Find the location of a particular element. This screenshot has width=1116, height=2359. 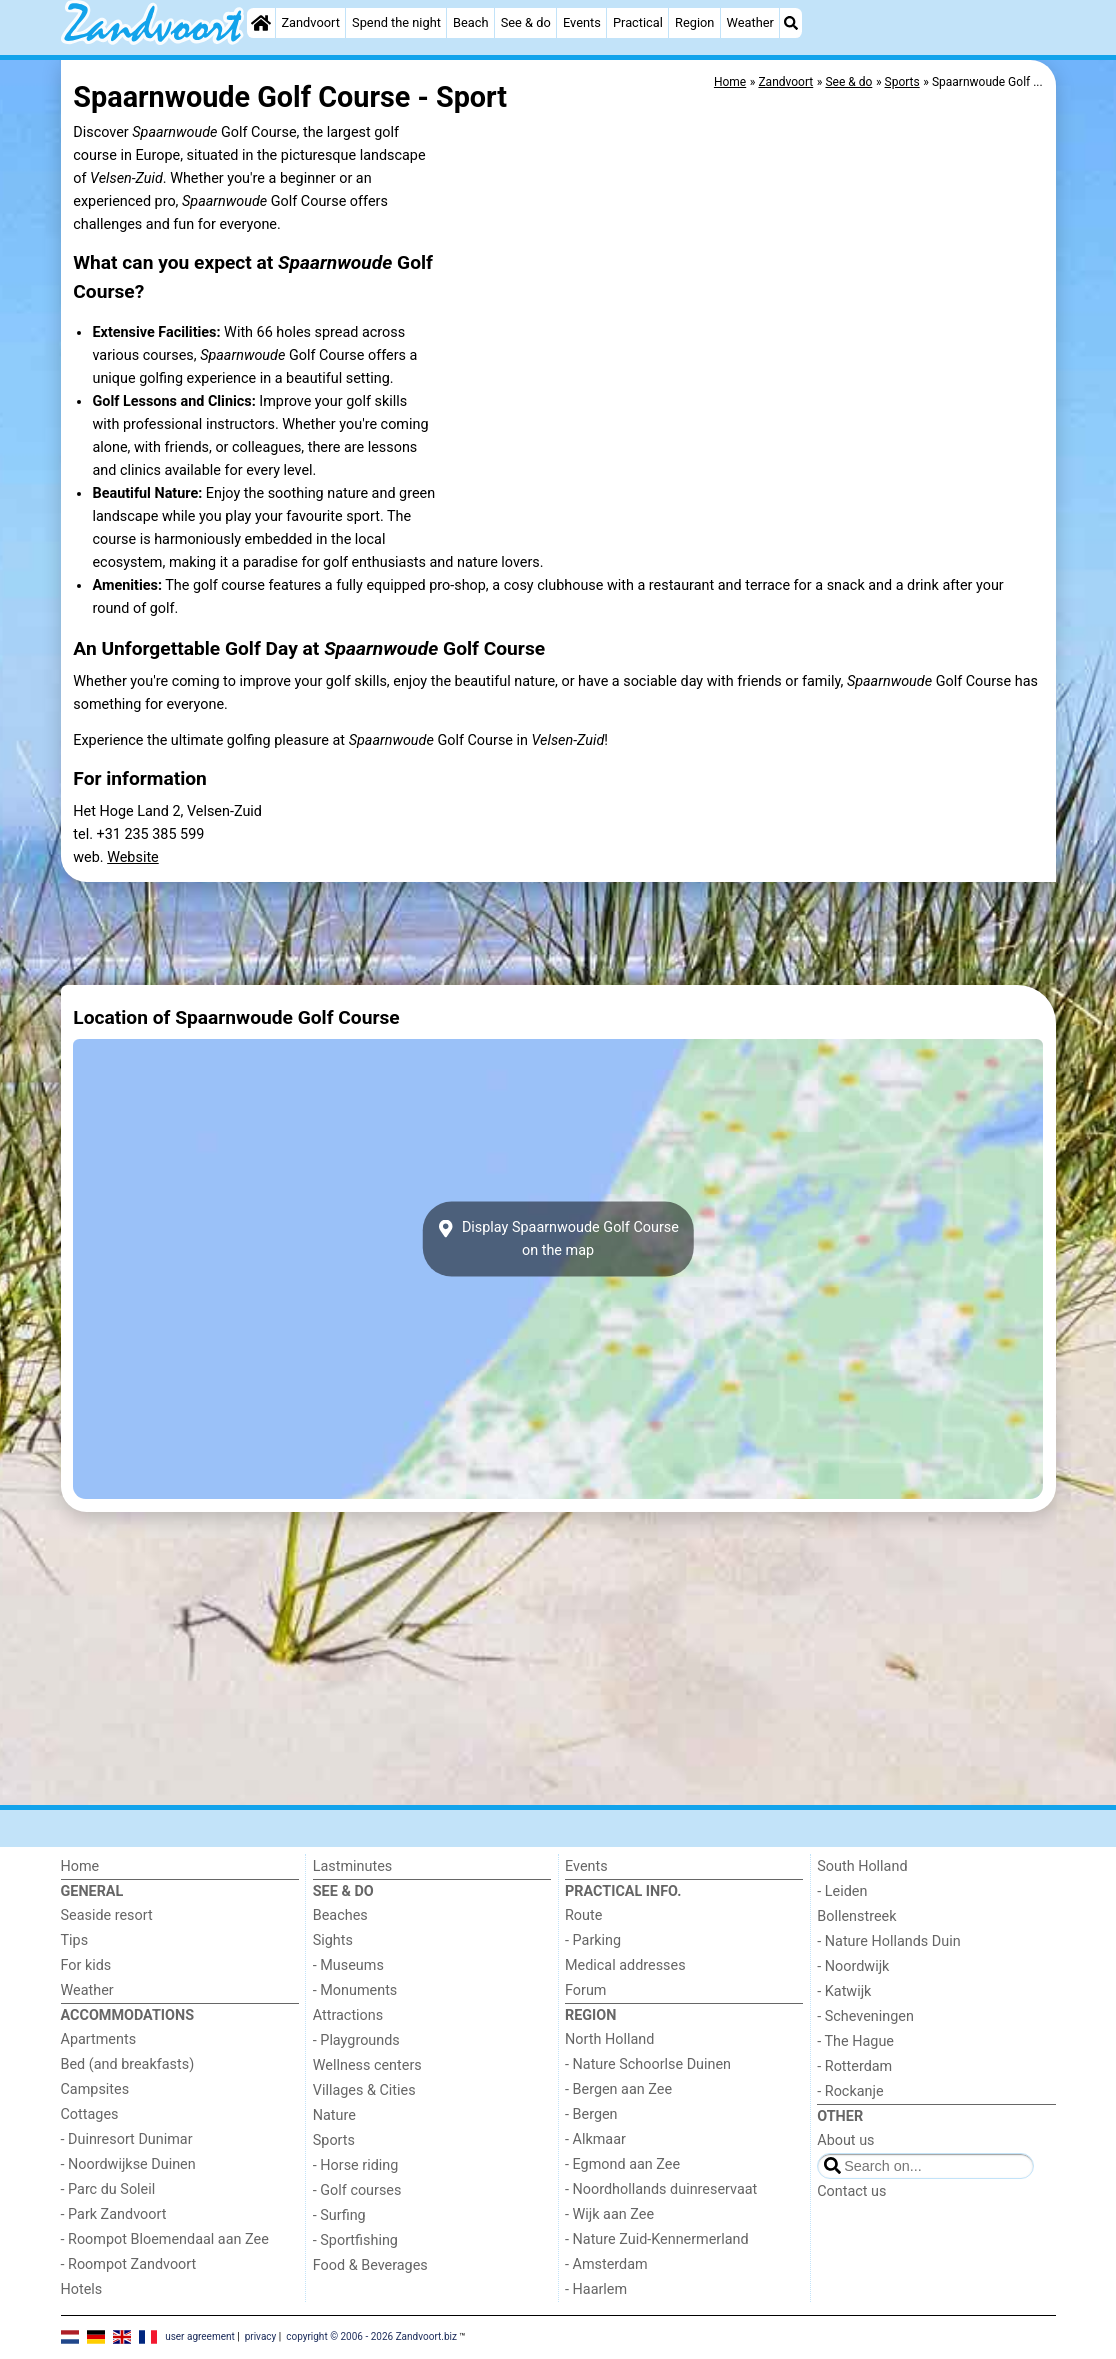

Contact us is located at coordinates (851, 2191).